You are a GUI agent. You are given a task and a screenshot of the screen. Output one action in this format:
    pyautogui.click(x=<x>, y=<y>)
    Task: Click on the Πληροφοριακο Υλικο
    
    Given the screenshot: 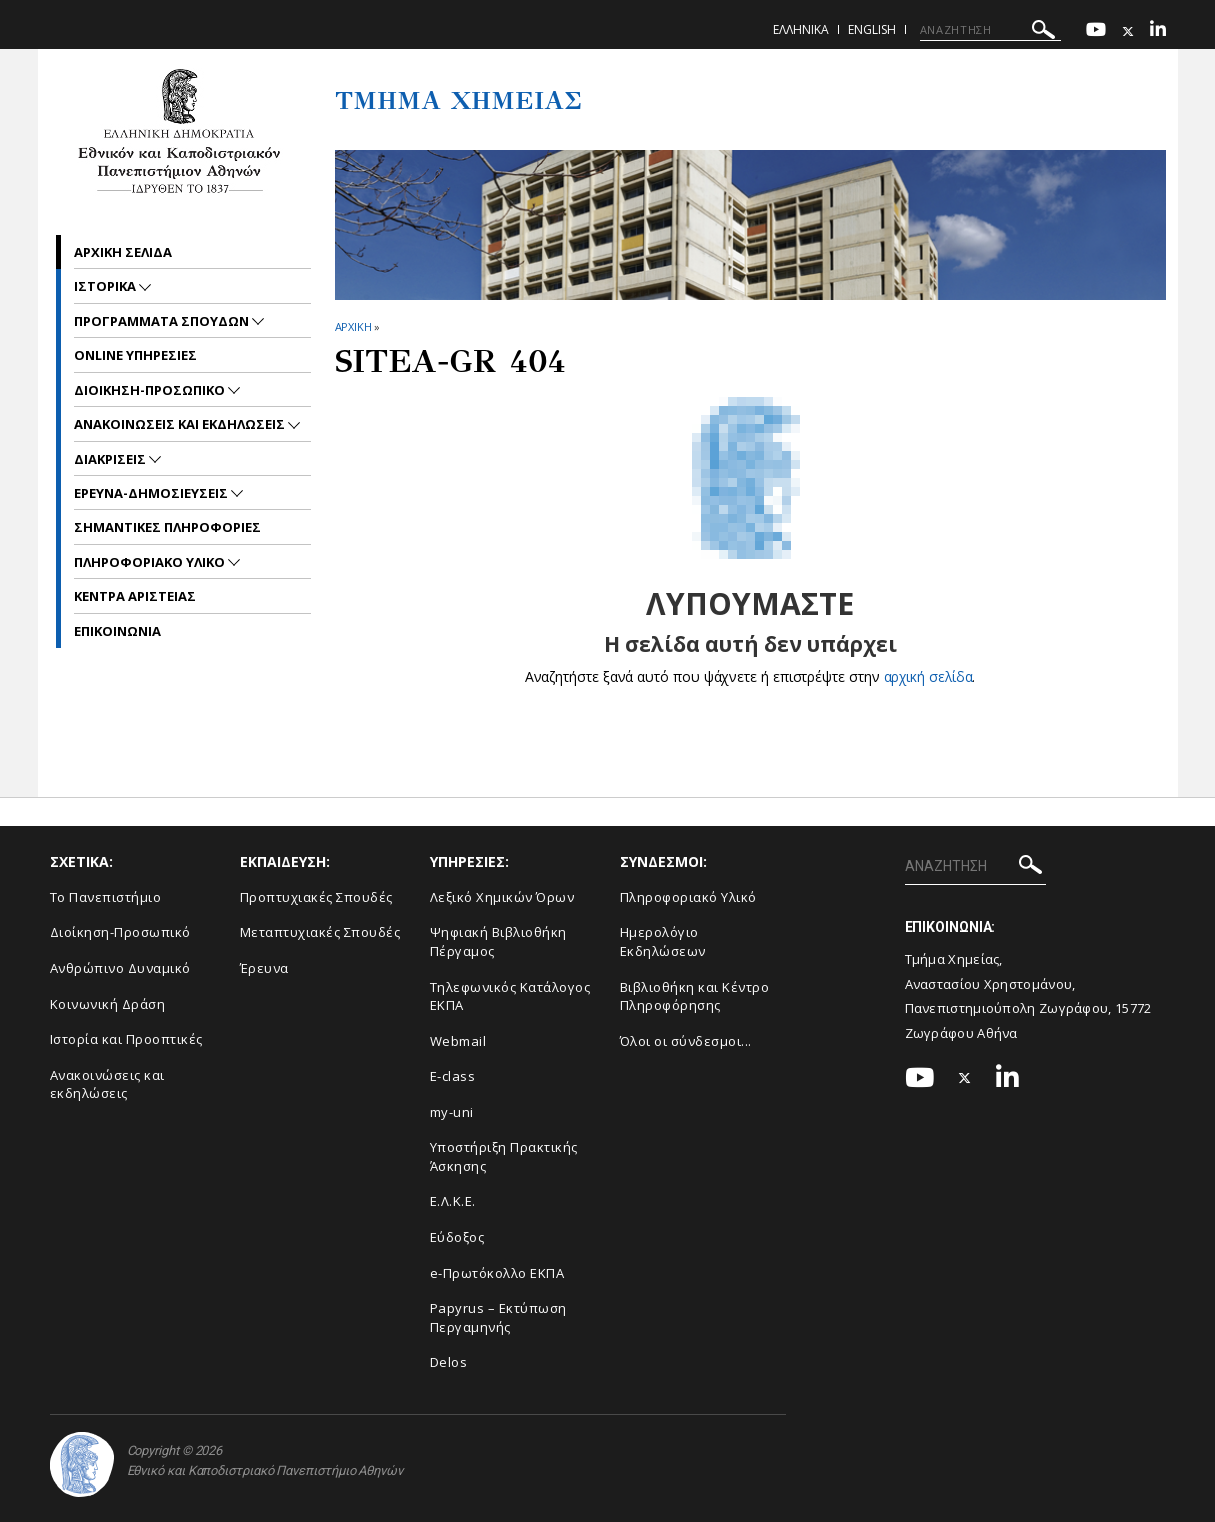 What is the action you would take?
    pyautogui.click(x=151, y=562)
    